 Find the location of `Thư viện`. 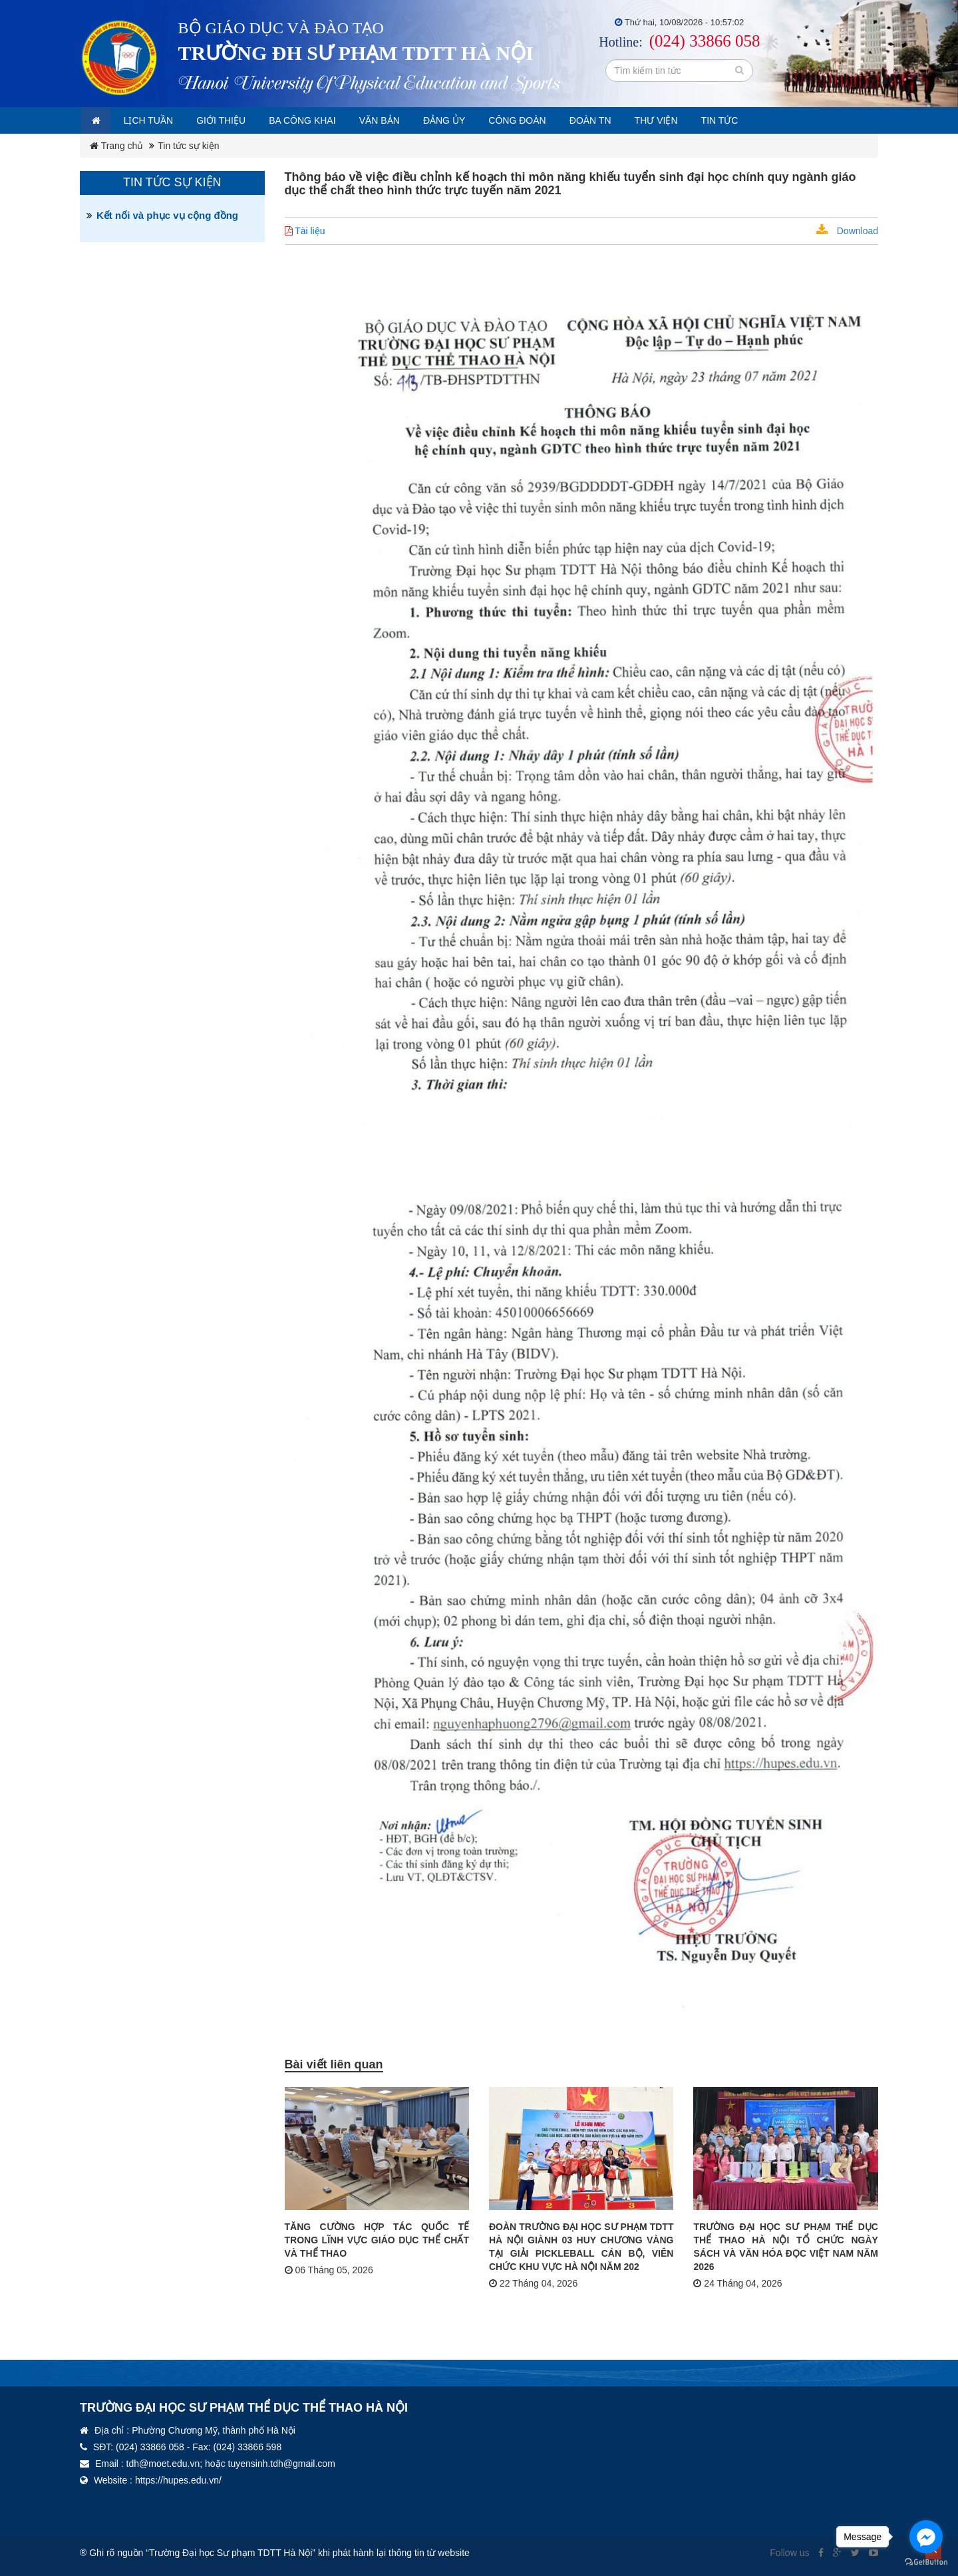

Thư viện is located at coordinates (711, 120).